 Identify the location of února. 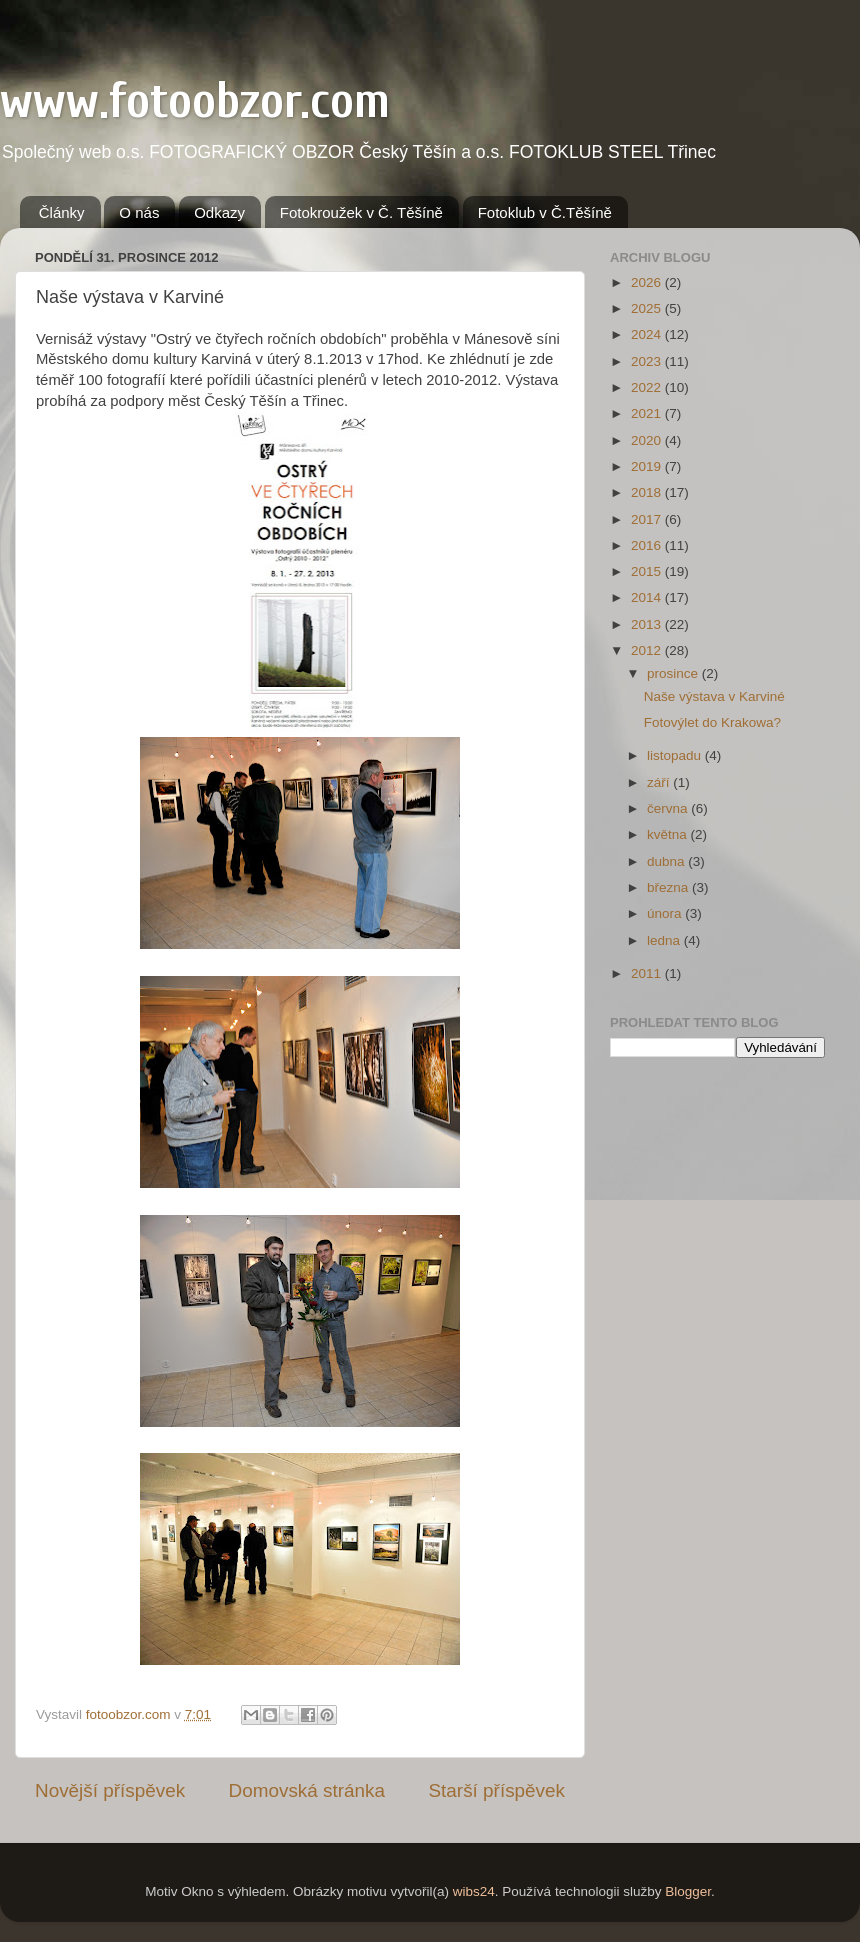
(666, 913).